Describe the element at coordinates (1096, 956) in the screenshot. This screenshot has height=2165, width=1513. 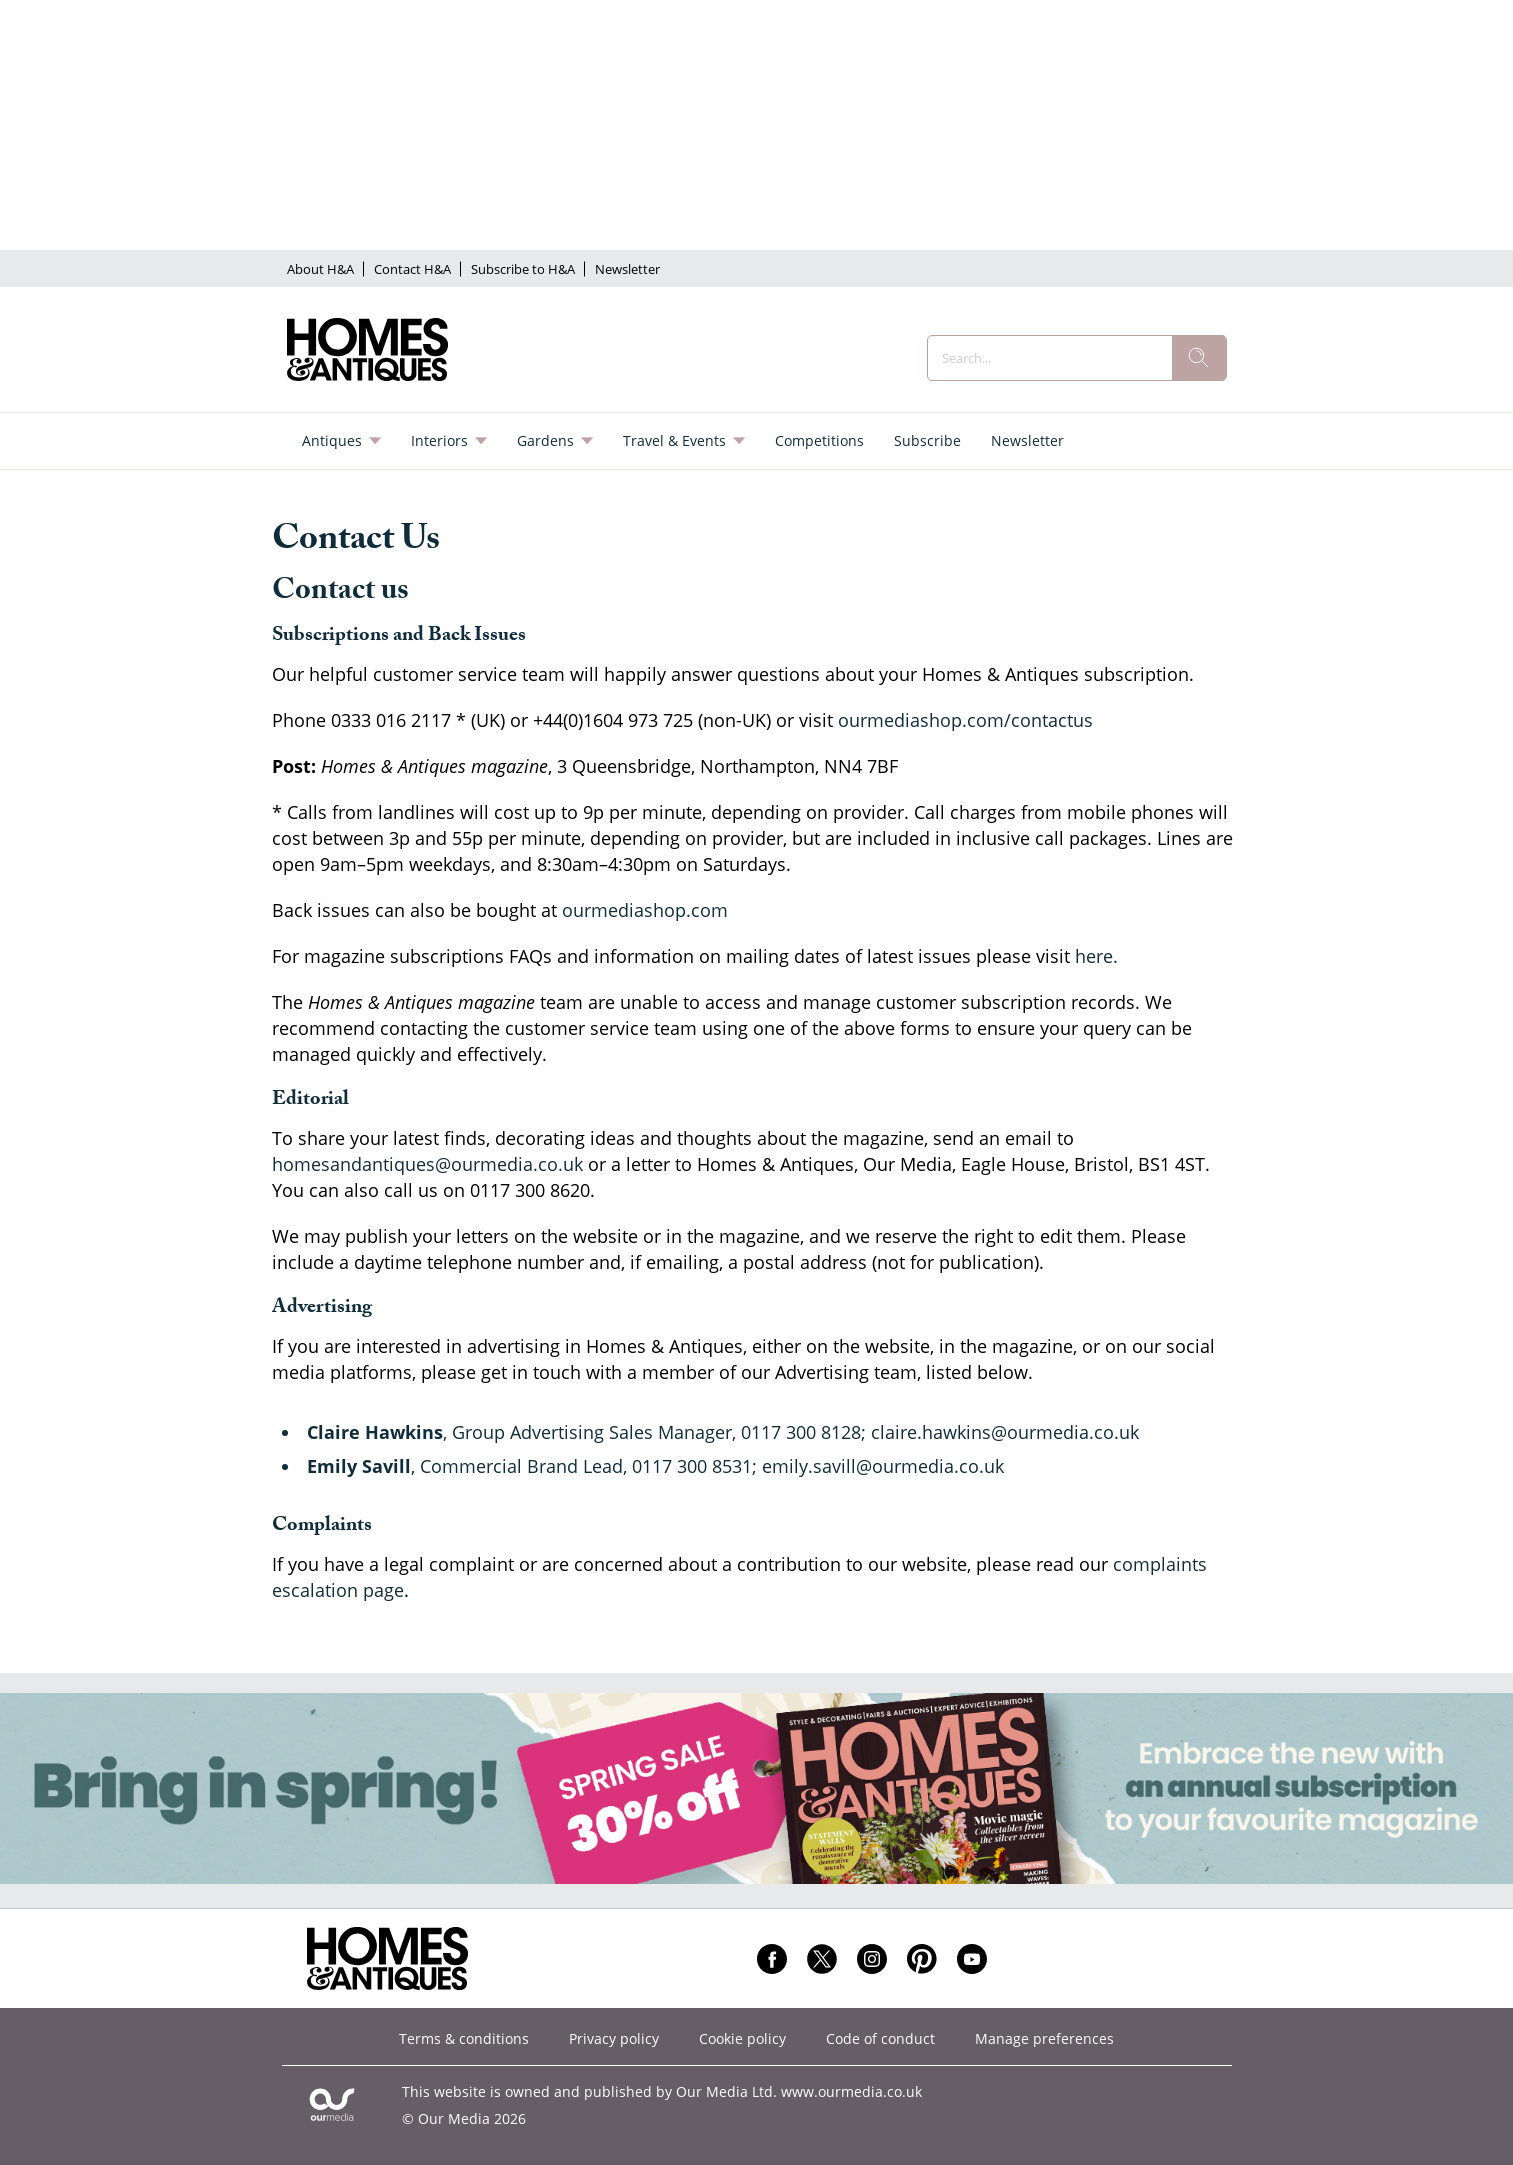
I see `here.` at that location.